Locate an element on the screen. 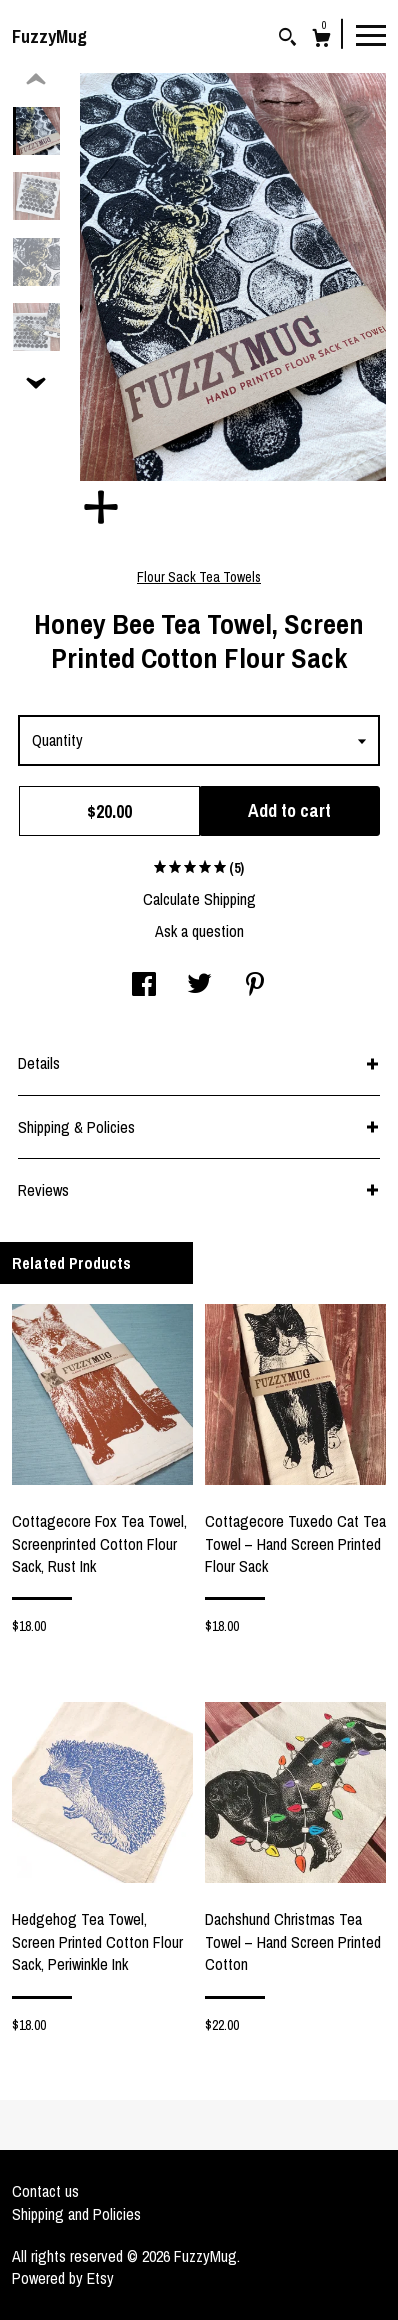  Ask a question is located at coordinates (199, 931).